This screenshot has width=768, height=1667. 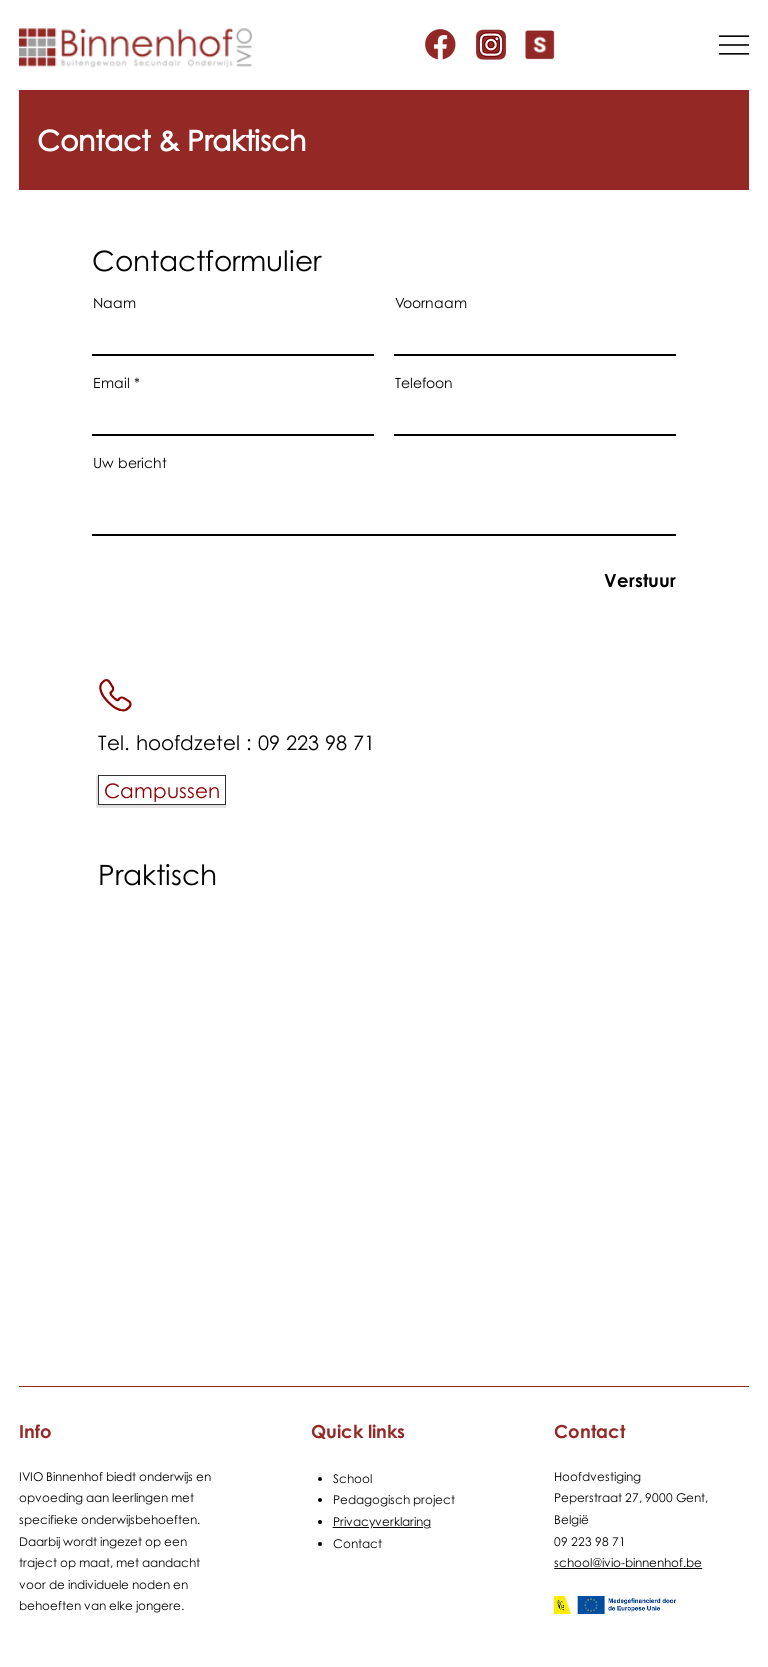 I want to click on [Verstuur], so click(x=606, y=581).